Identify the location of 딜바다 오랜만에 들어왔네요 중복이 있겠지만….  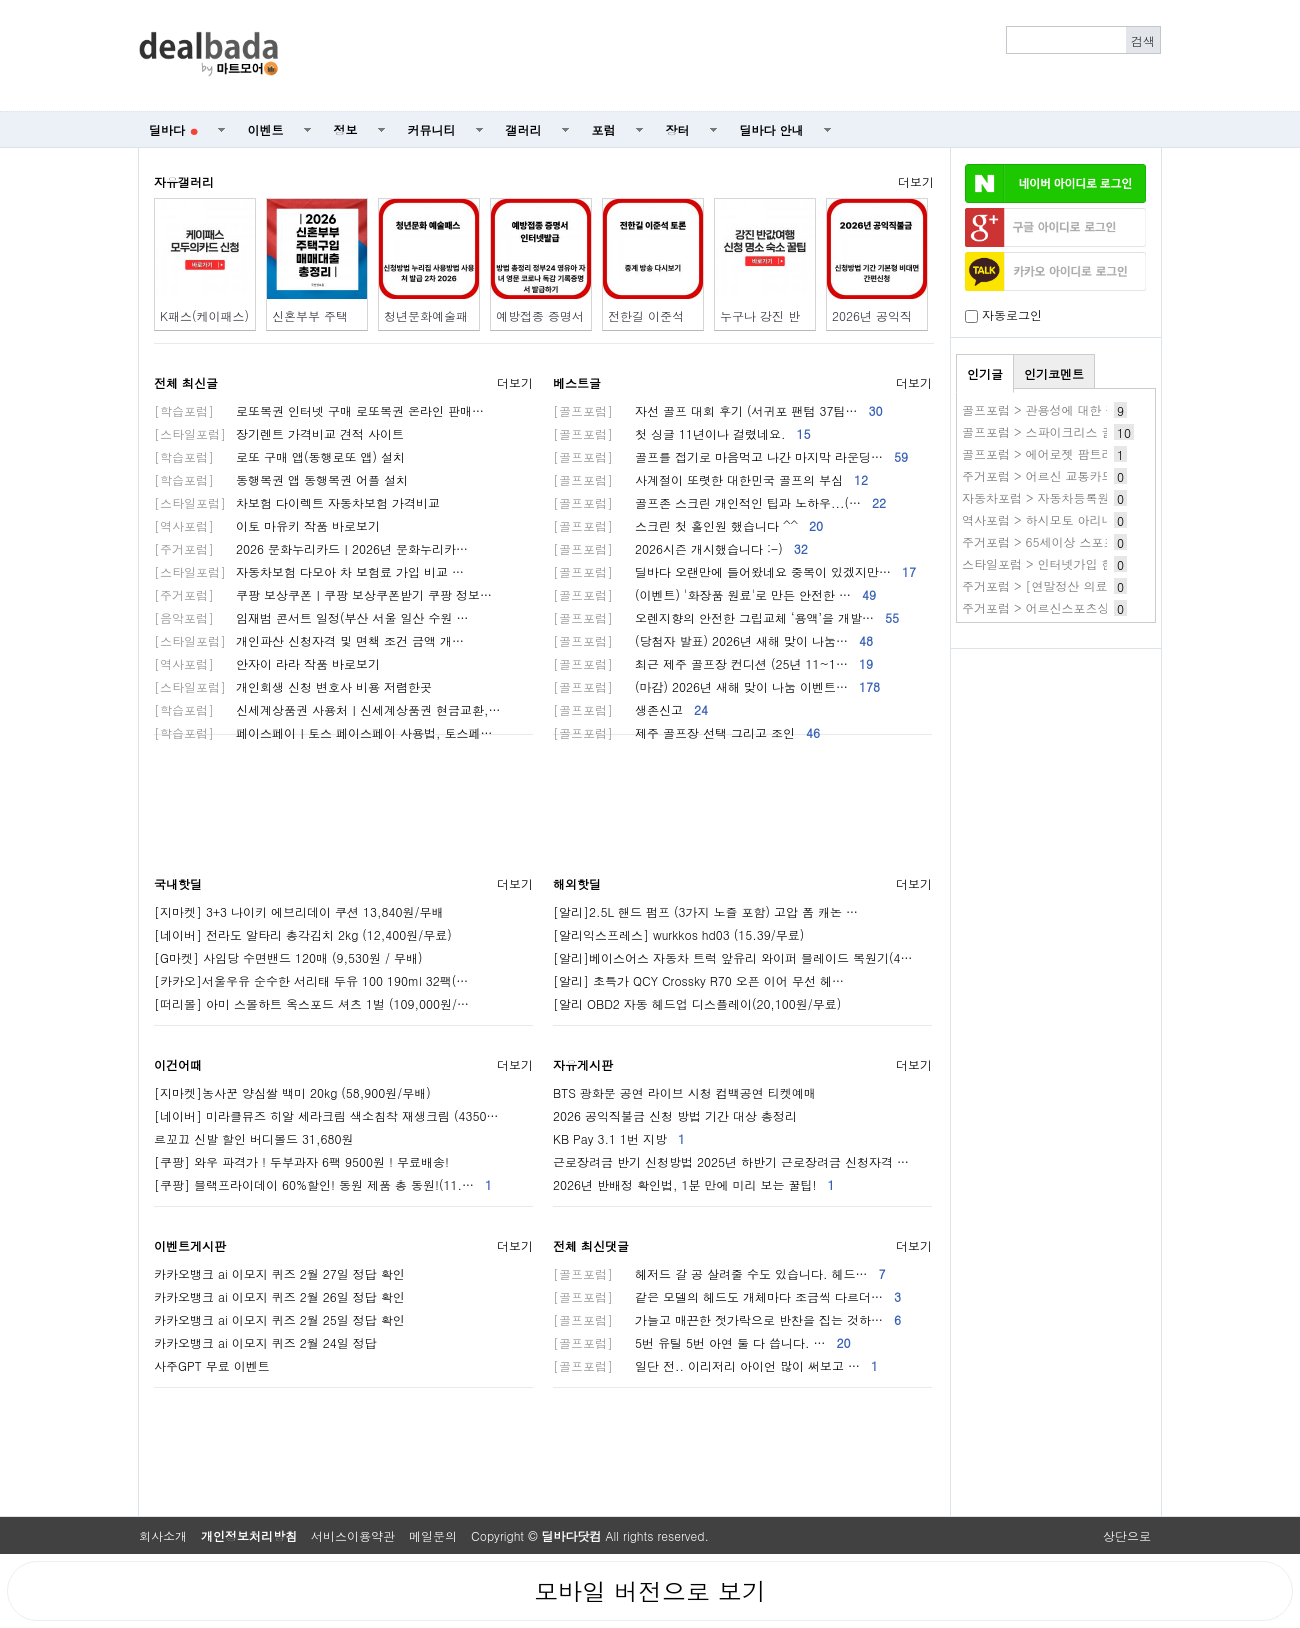
(734, 571).